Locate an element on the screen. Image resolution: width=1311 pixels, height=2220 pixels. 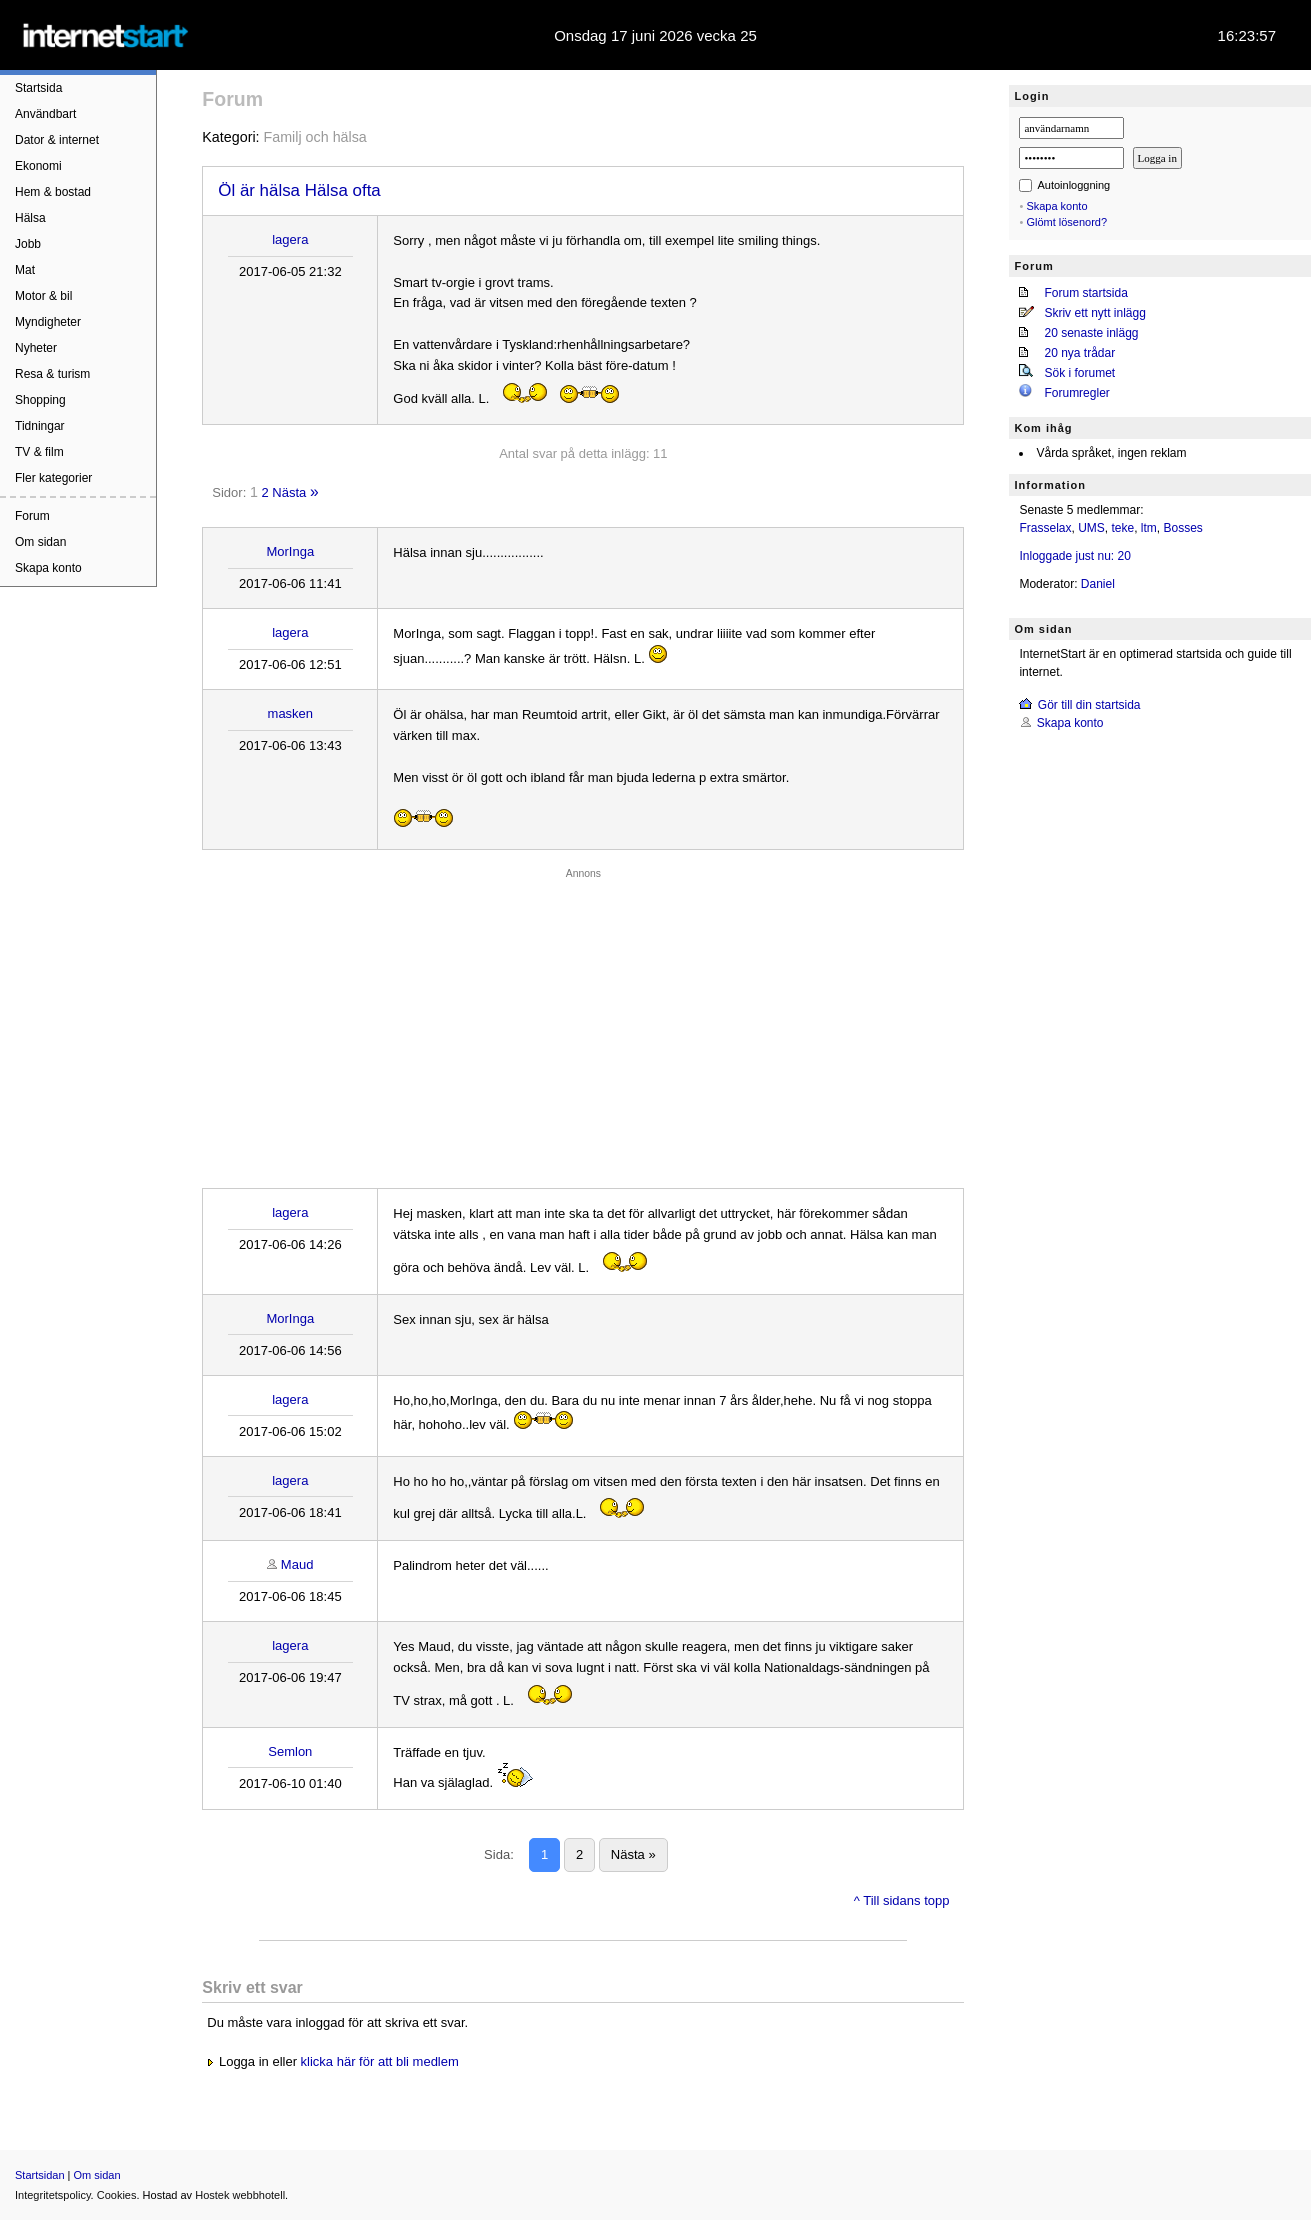
Glömt lösenord? is located at coordinates (1066, 222).